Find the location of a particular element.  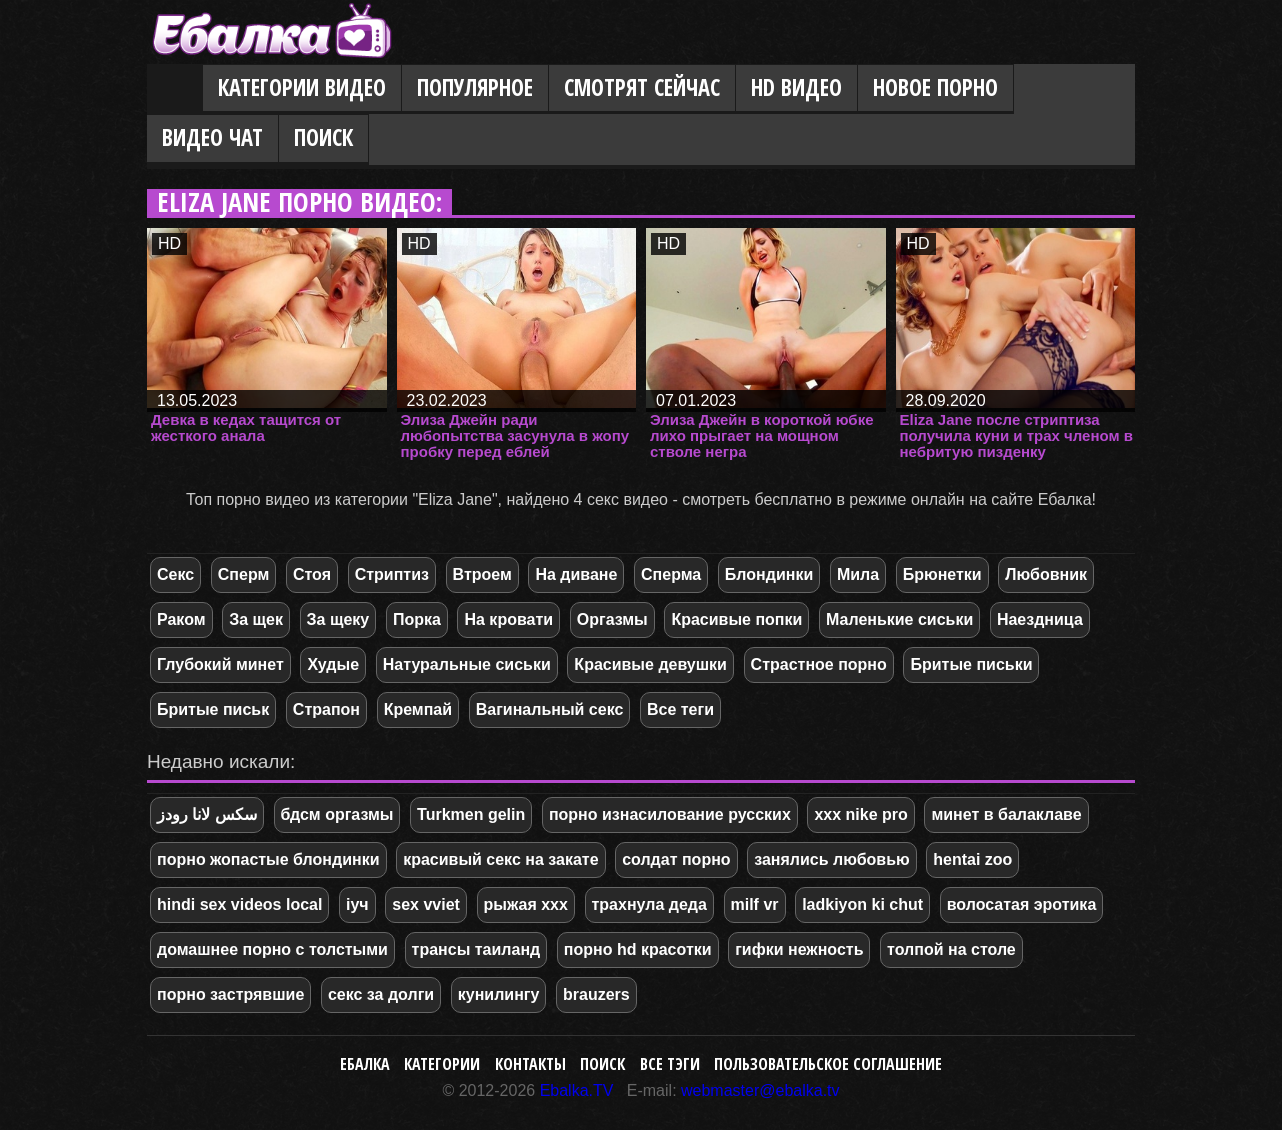

hentai zoo is located at coordinates (972, 859).